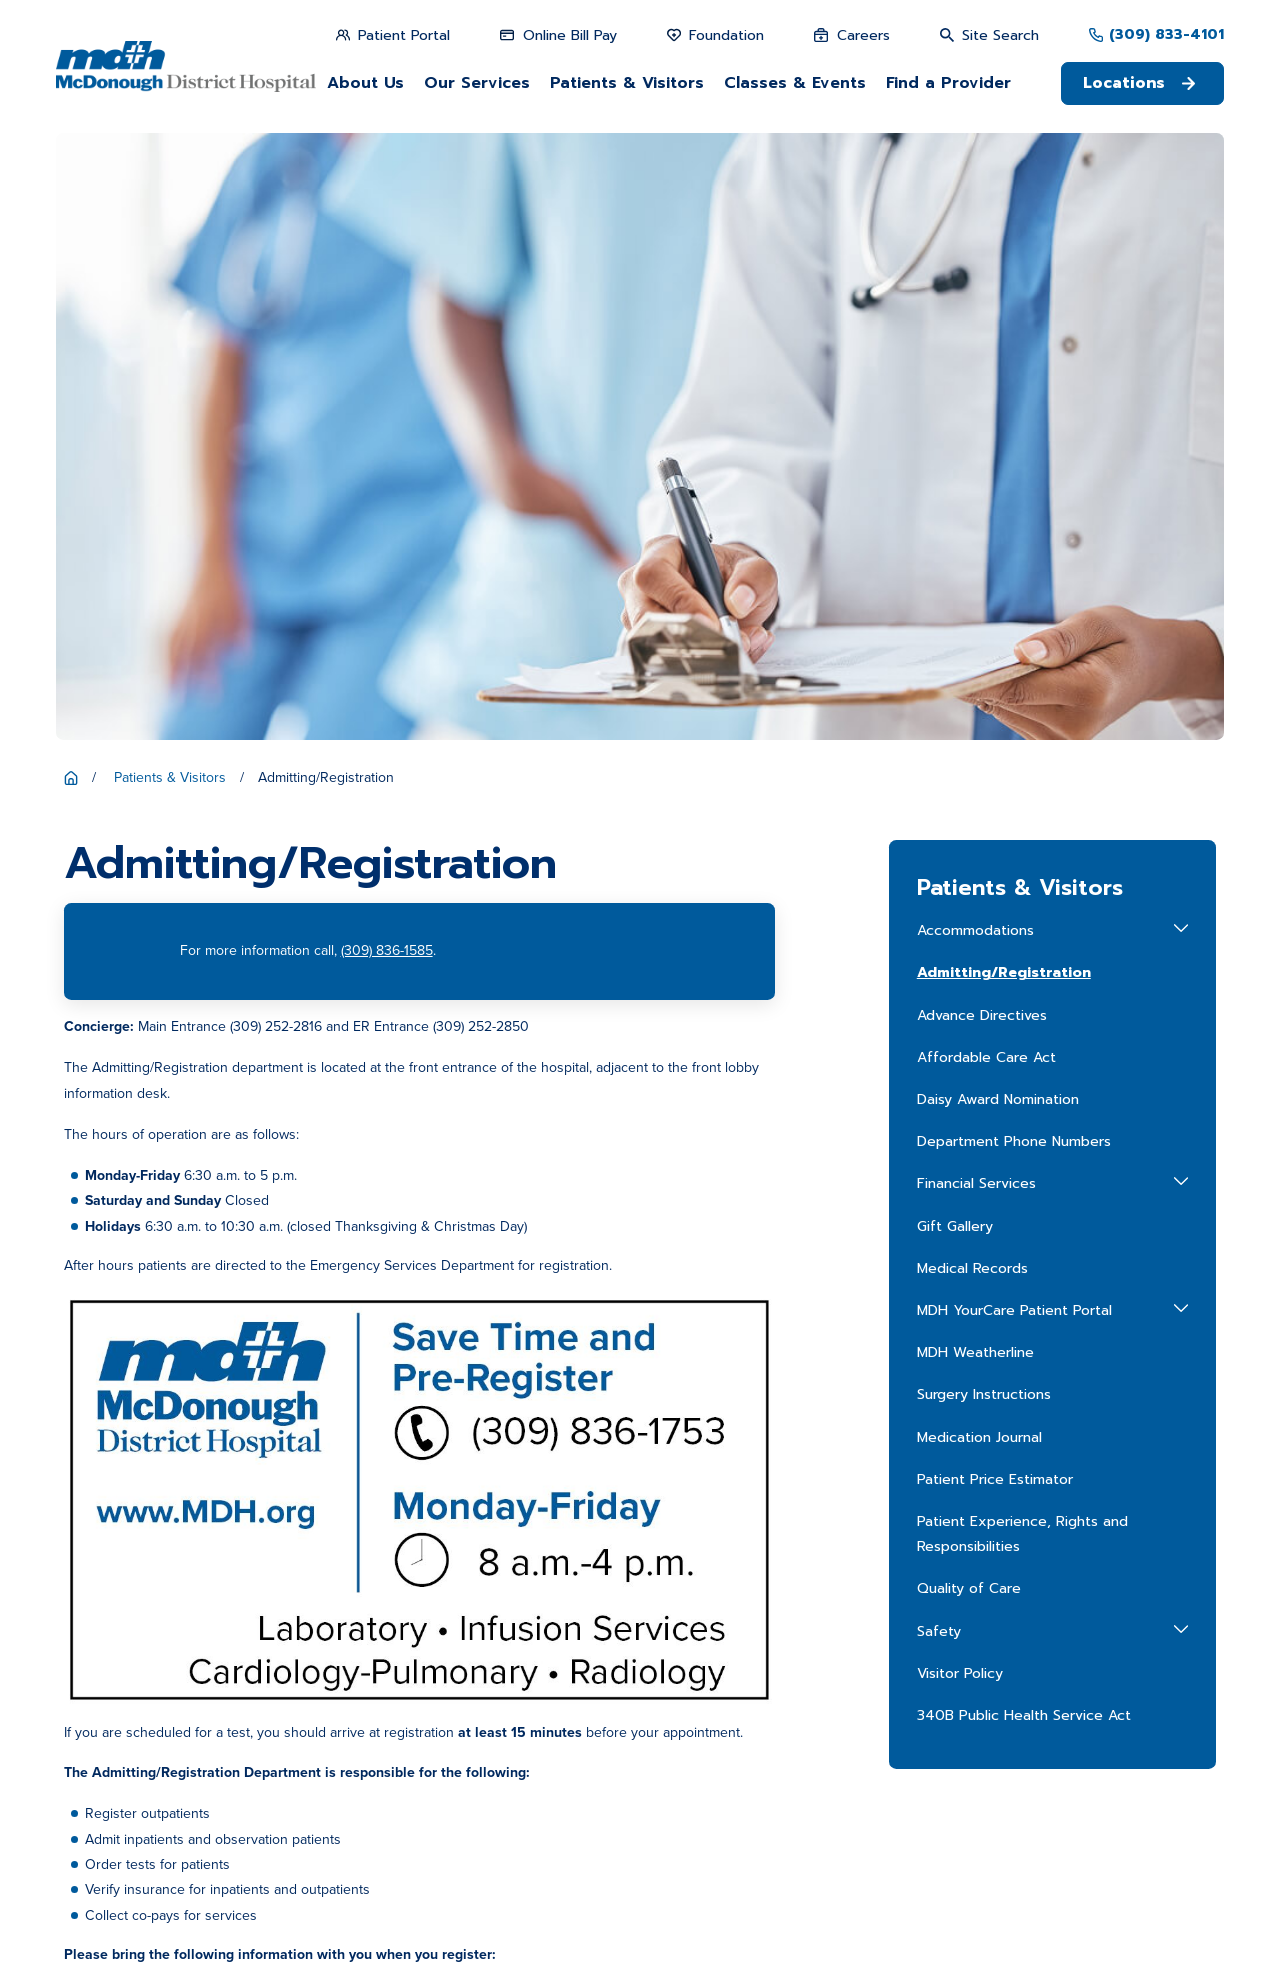 The width and height of the screenshot is (1280, 1974). What do you see at coordinates (795, 83) in the screenshot?
I see `Classes & Events [menuitem]` at bounding box center [795, 83].